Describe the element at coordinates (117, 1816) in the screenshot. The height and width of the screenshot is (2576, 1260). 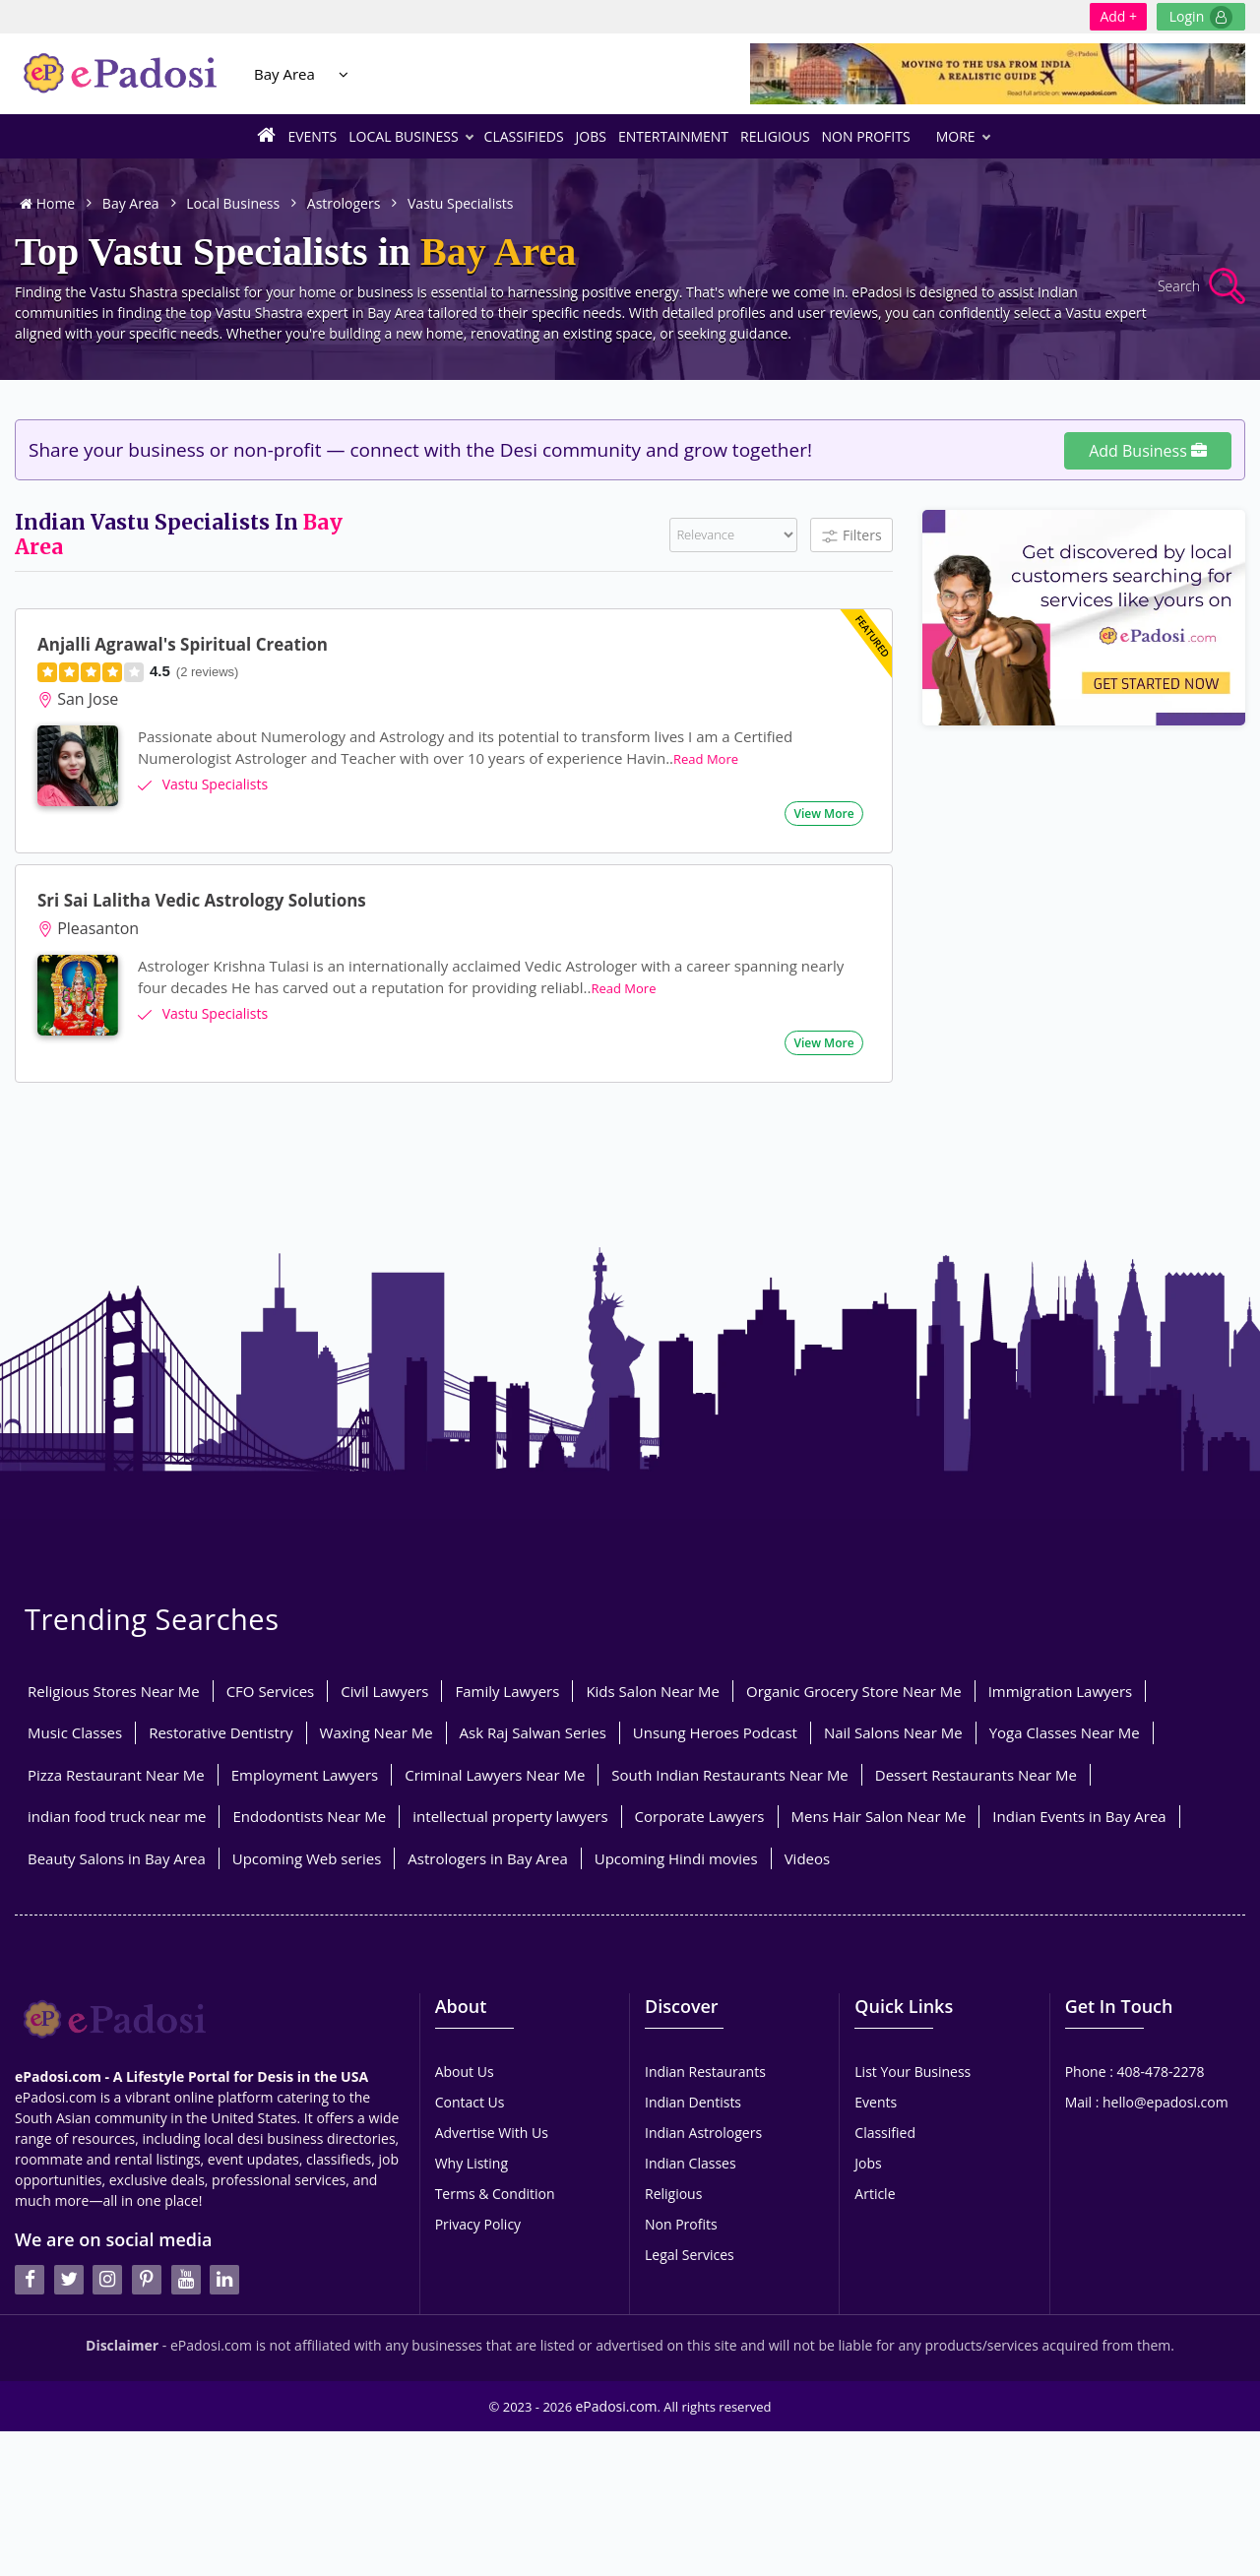
I see `indian food truck near me` at that location.